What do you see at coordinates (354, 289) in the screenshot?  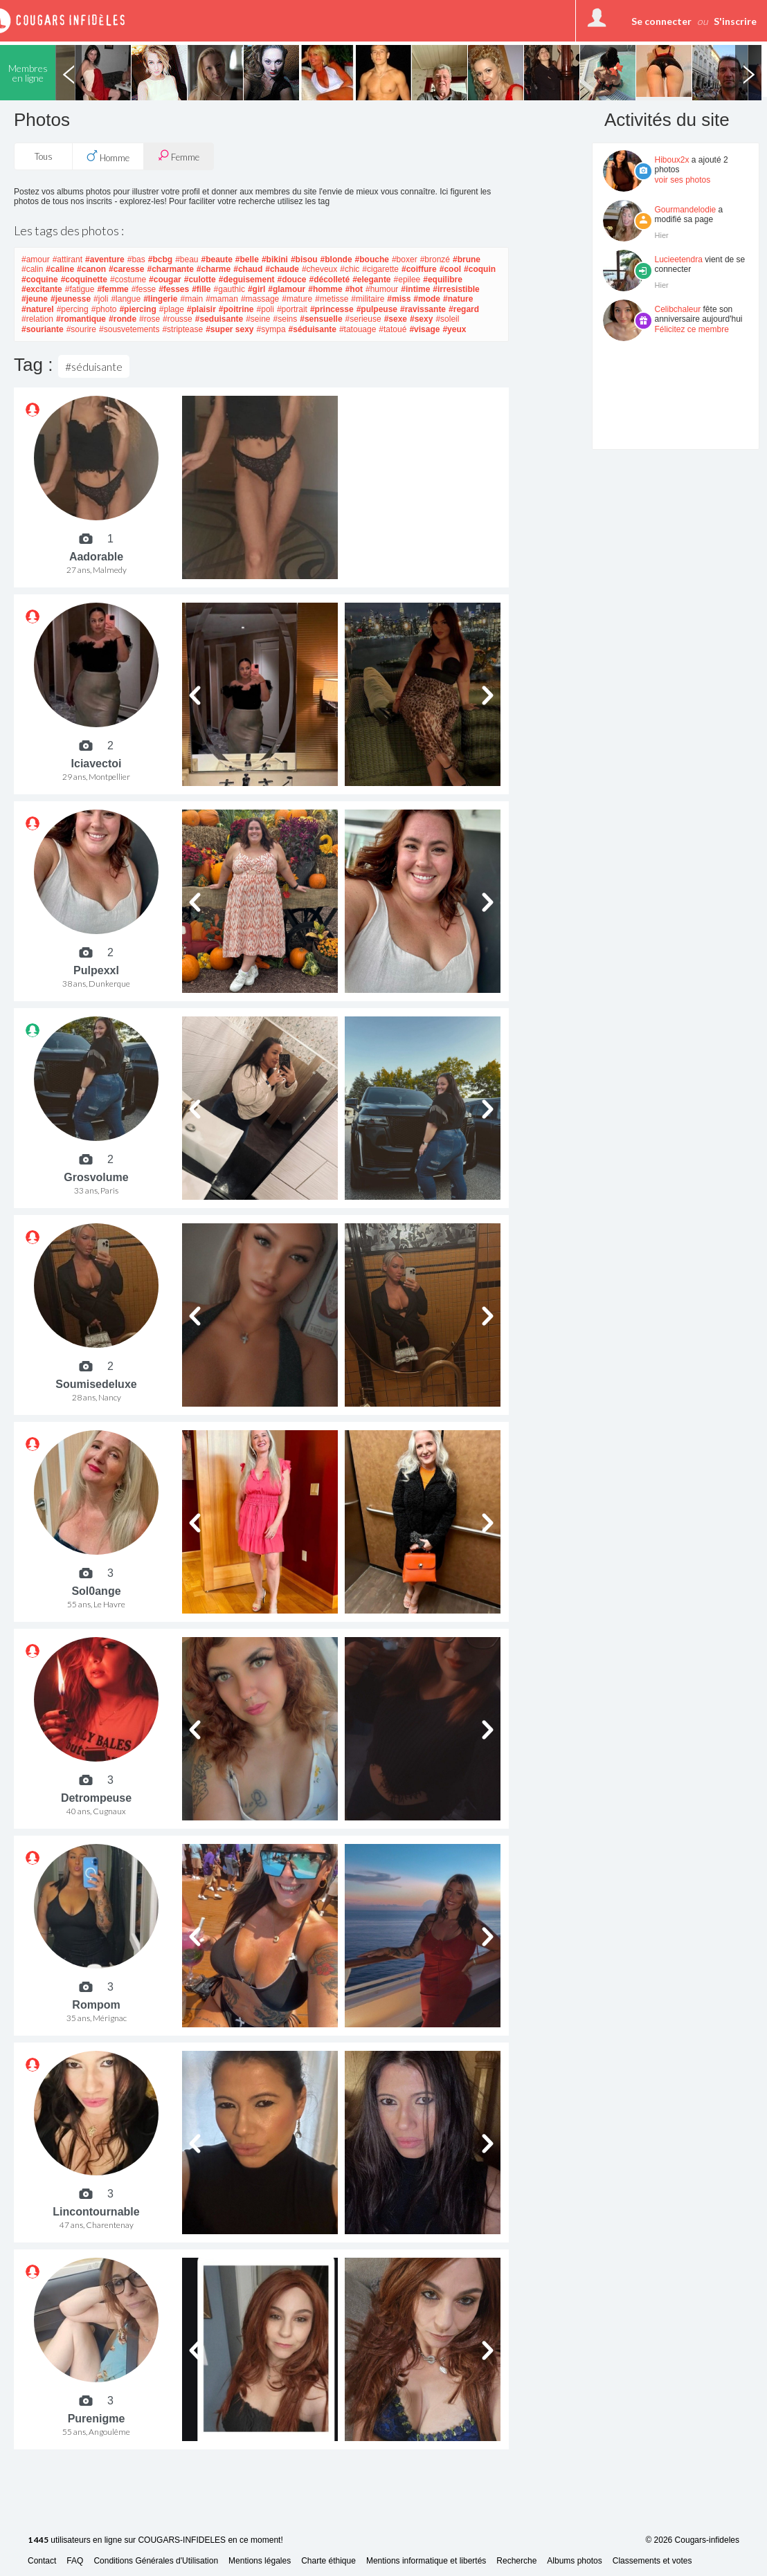 I see `#hot` at bounding box center [354, 289].